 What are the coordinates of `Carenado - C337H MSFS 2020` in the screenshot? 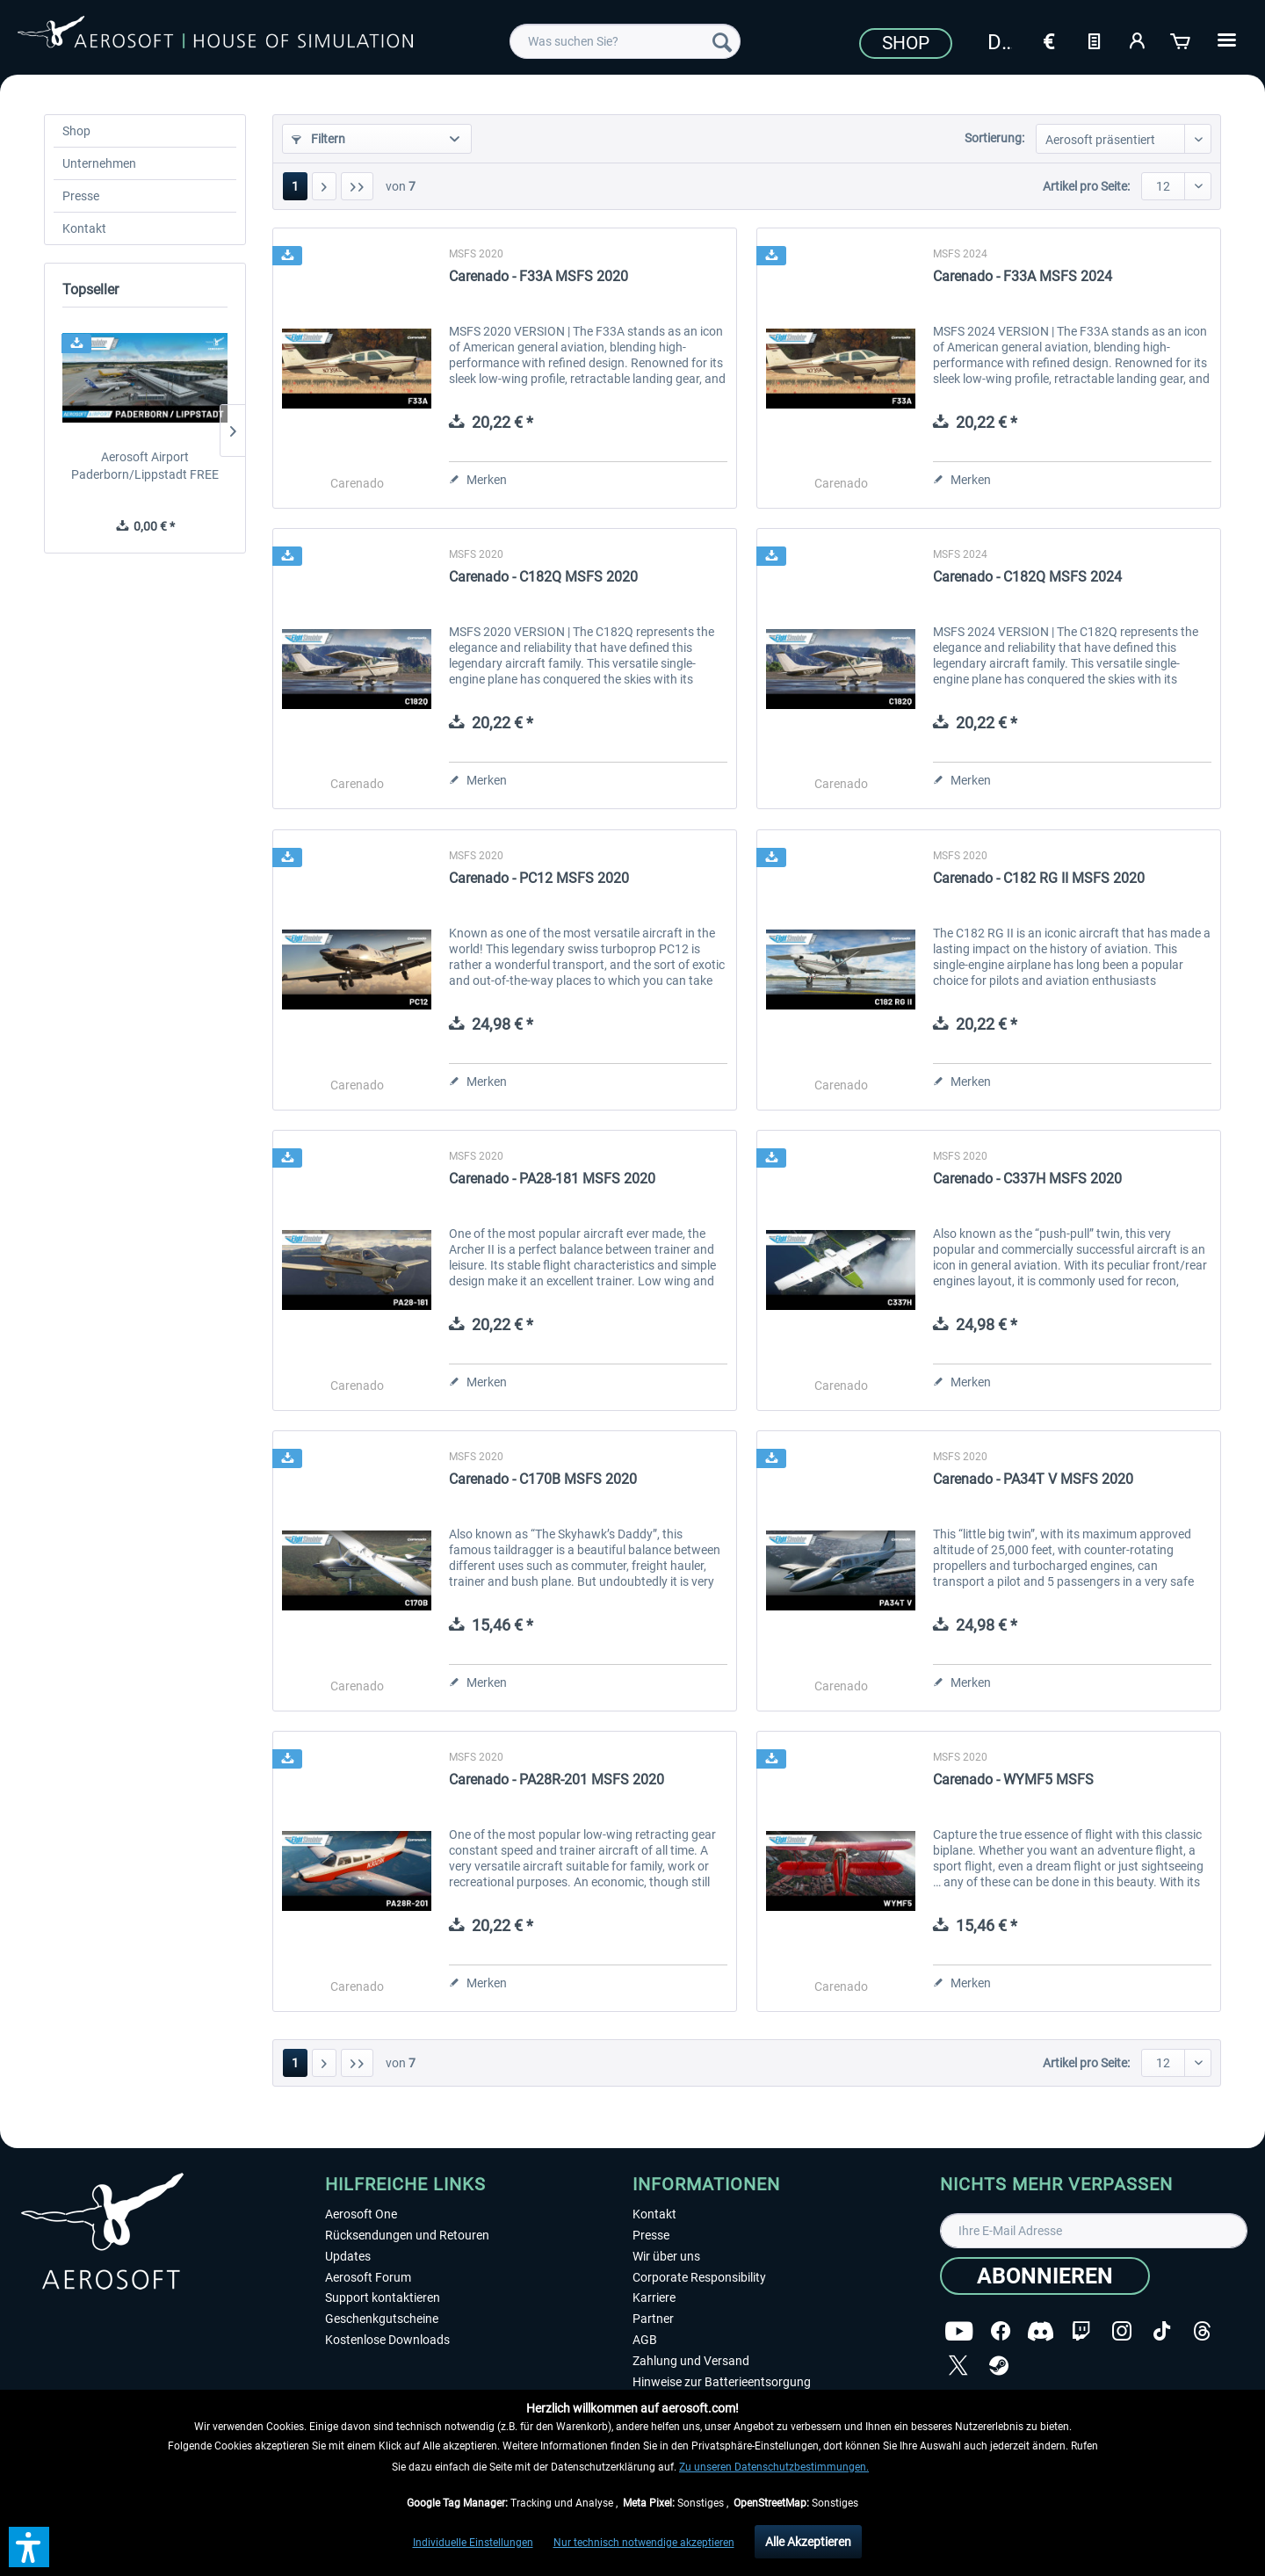 It's located at (1027, 1178).